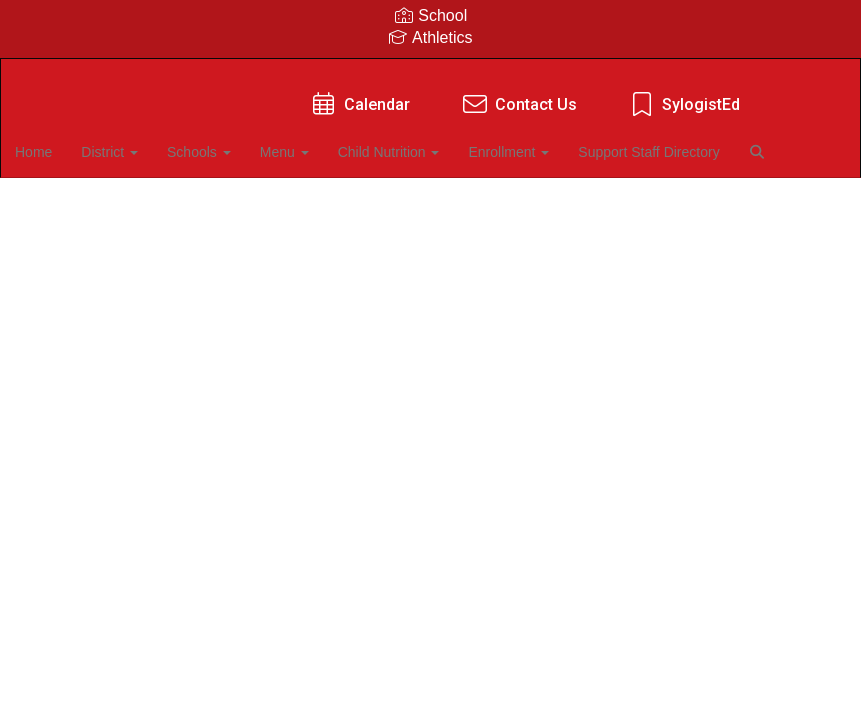  I want to click on Support Staff Directory, so click(685, 142).